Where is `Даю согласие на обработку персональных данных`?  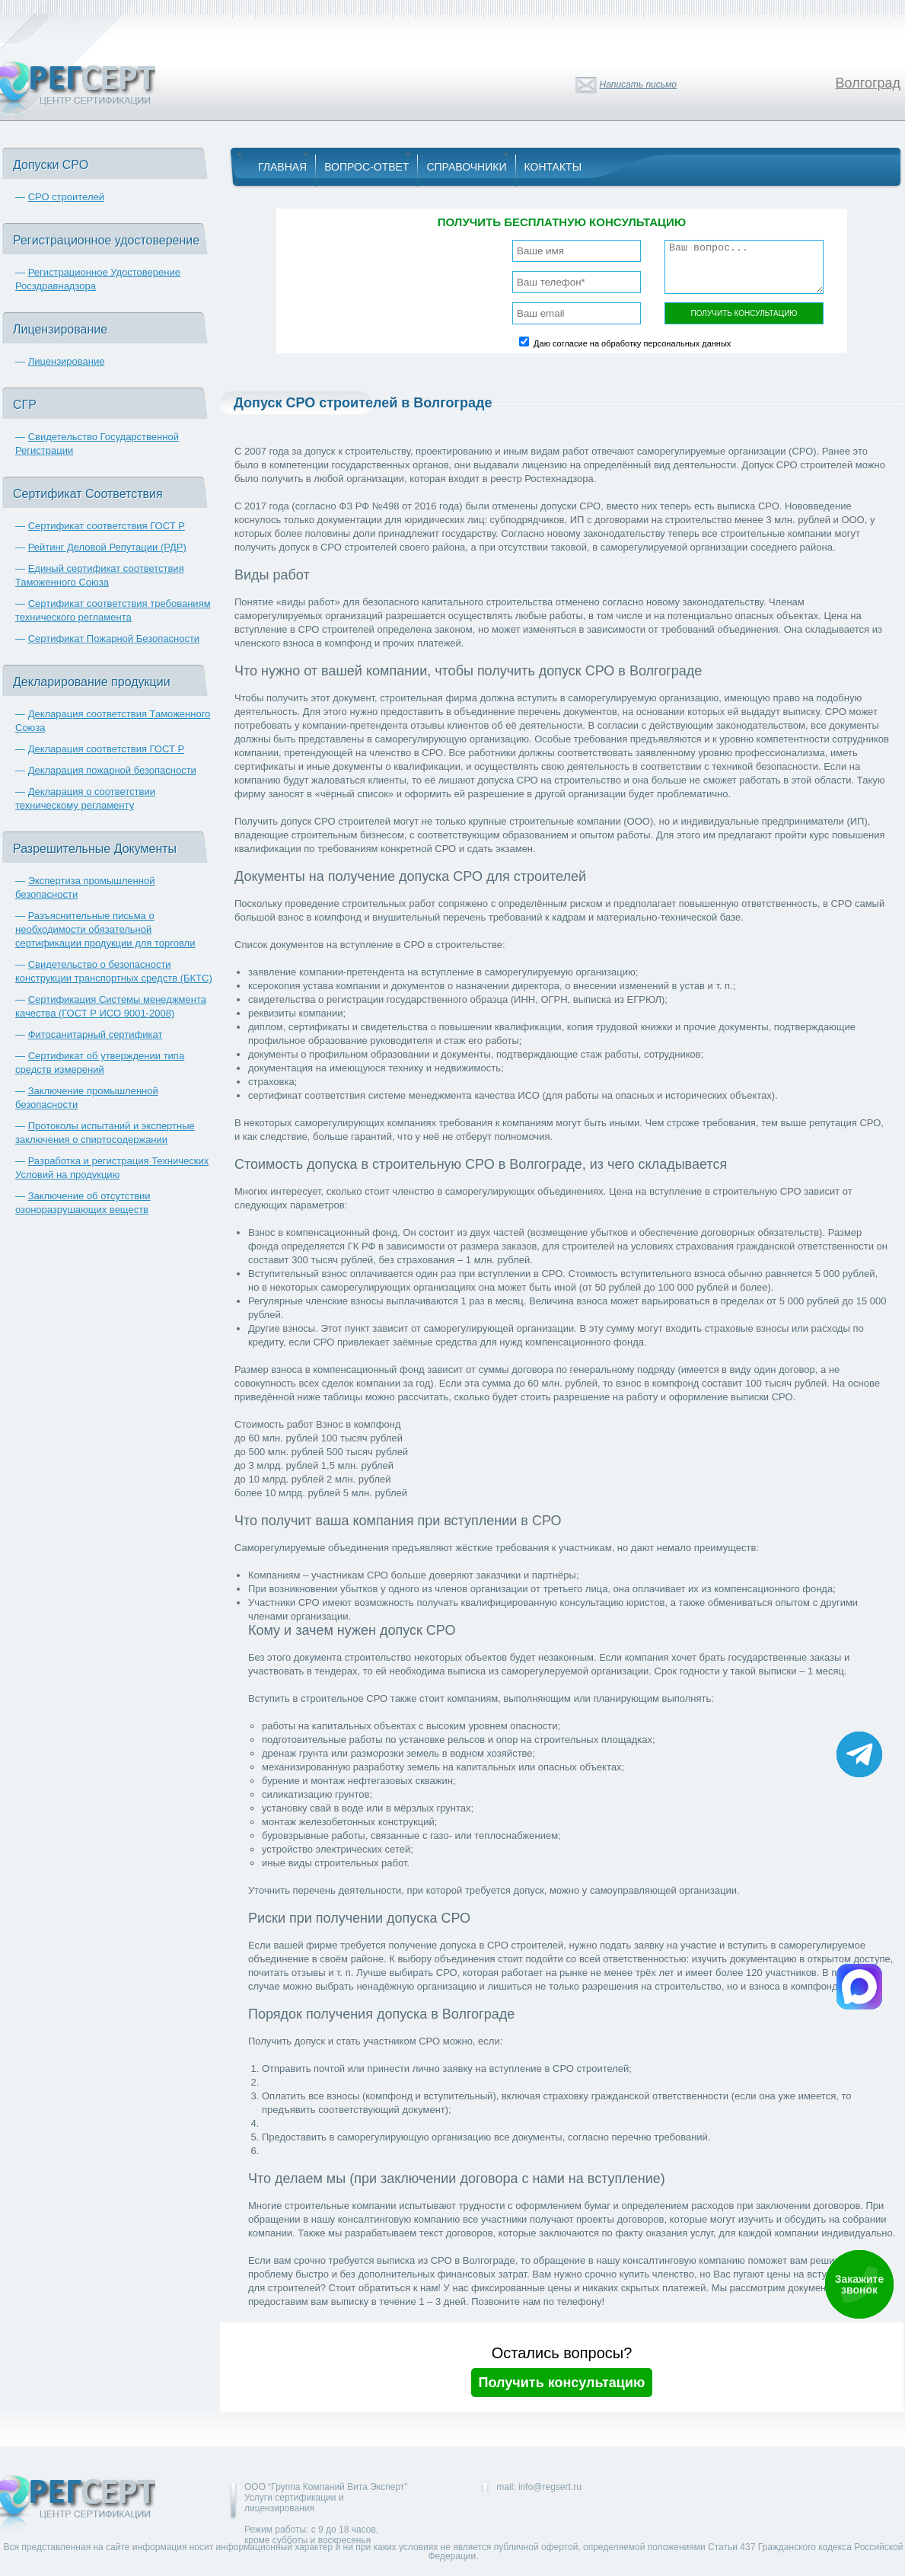
Даю согласие на обработку персональных данных is located at coordinates (632, 343).